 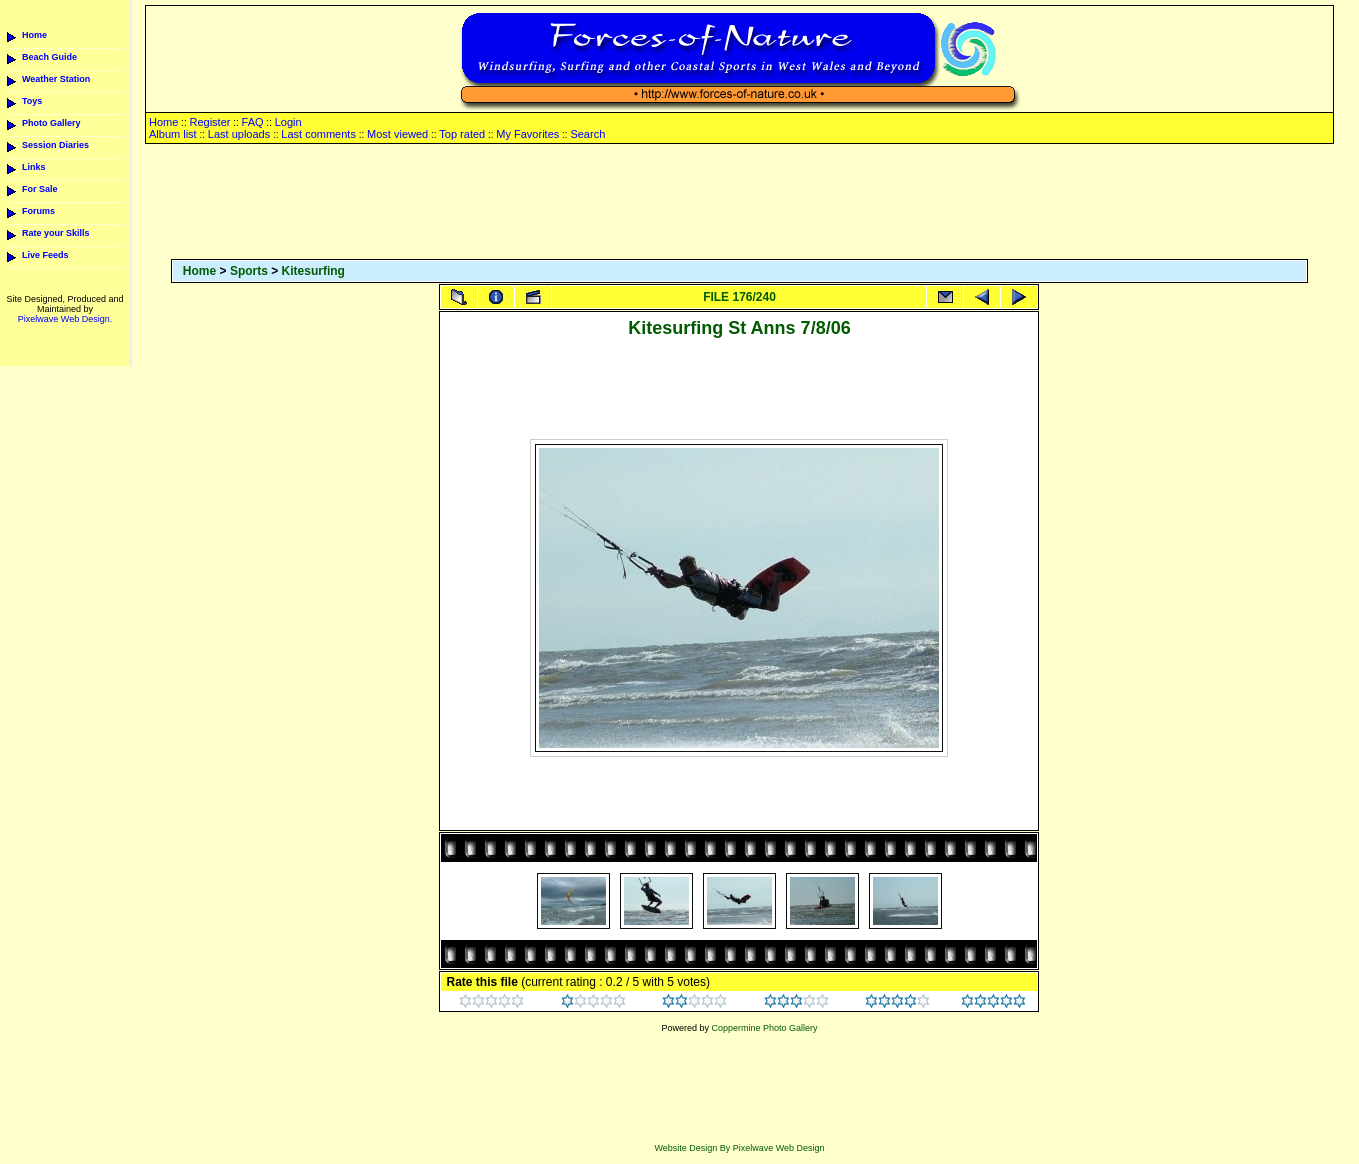 I want to click on Register, so click(x=209, y=122).